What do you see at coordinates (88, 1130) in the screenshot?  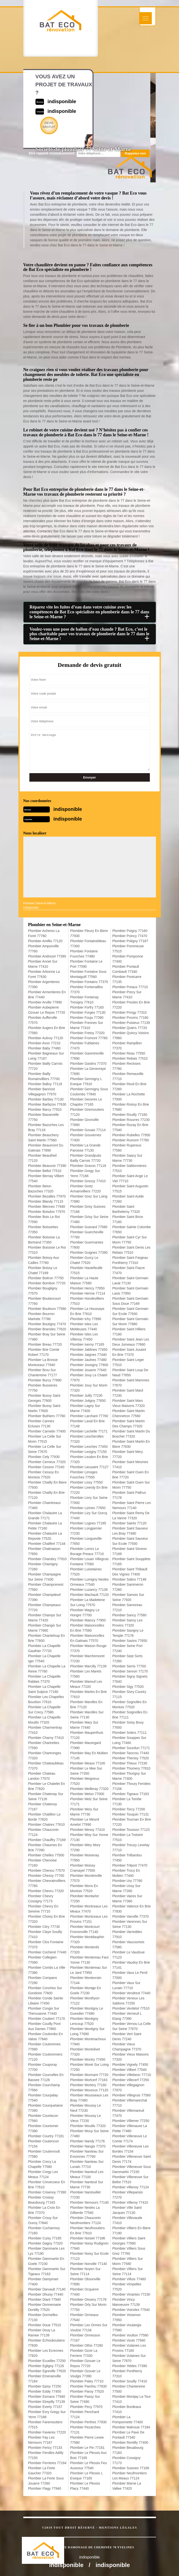 I see `Plombier Gouaix 77114` at bounding box center [88, 1130].